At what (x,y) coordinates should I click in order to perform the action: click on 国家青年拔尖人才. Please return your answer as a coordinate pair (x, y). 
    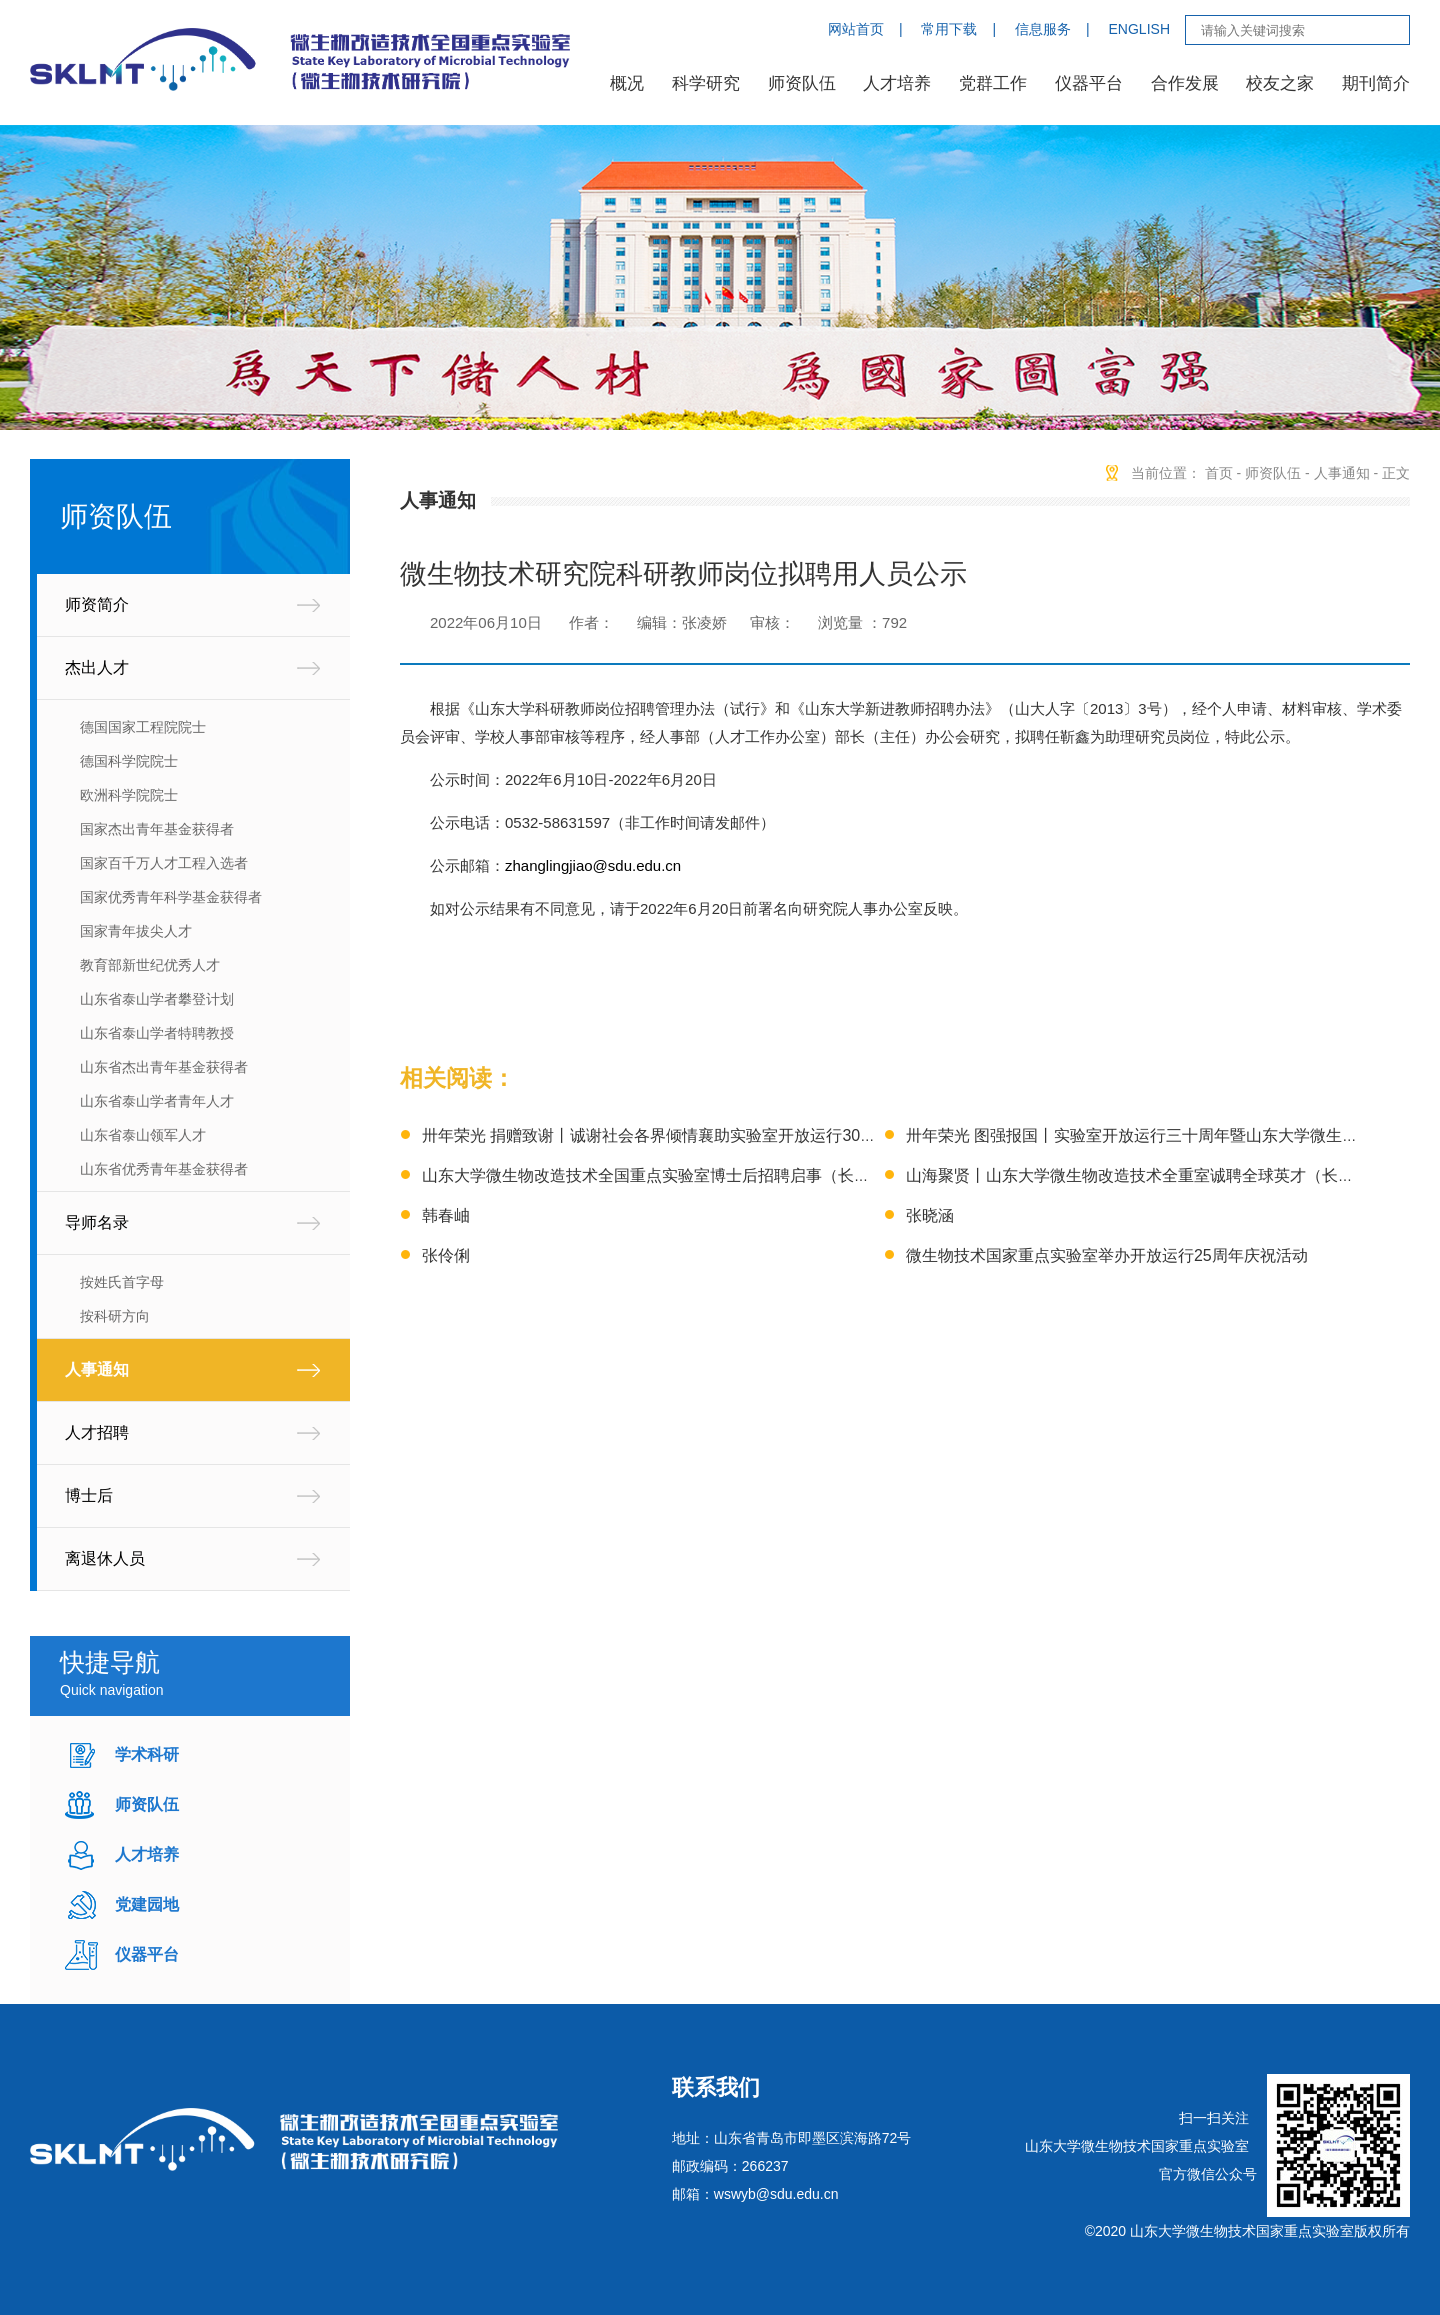
    Looking at the image, I should click on (136, 931).